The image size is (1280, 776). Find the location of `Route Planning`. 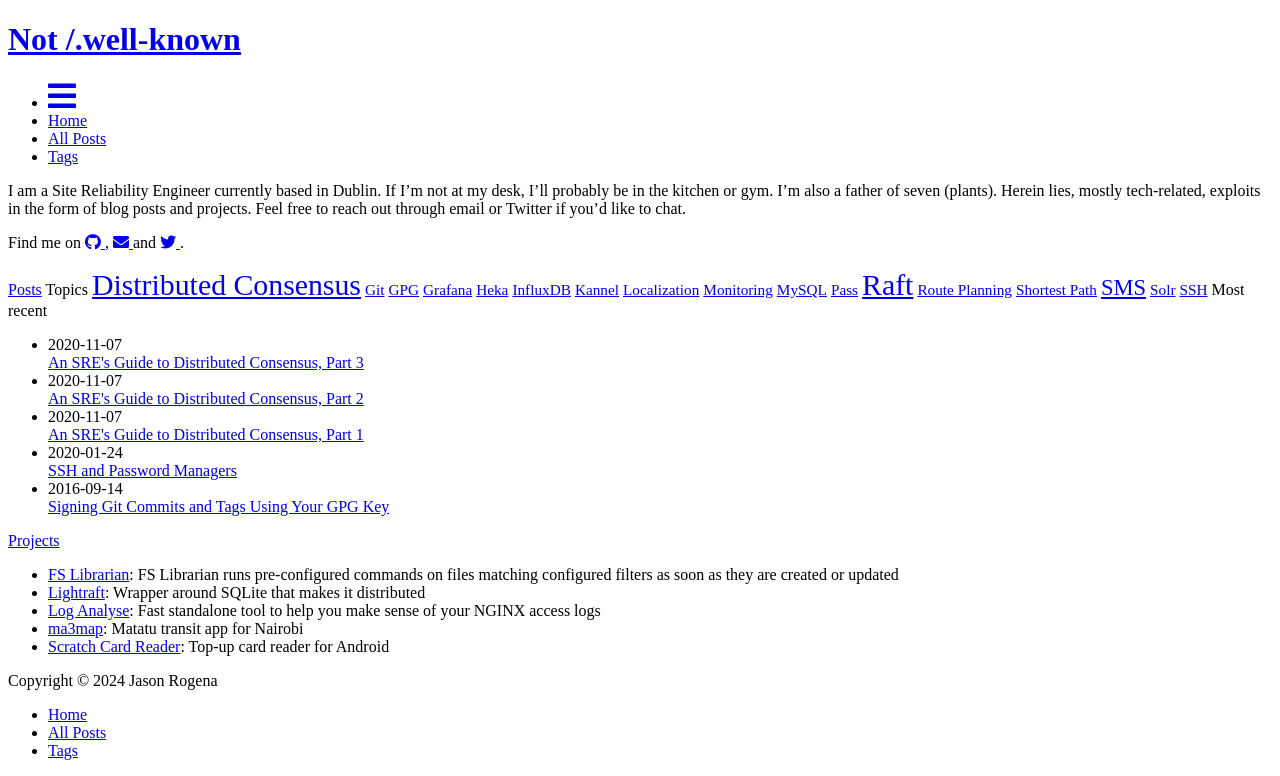

Route Planning is located at coordinates (964, 289).